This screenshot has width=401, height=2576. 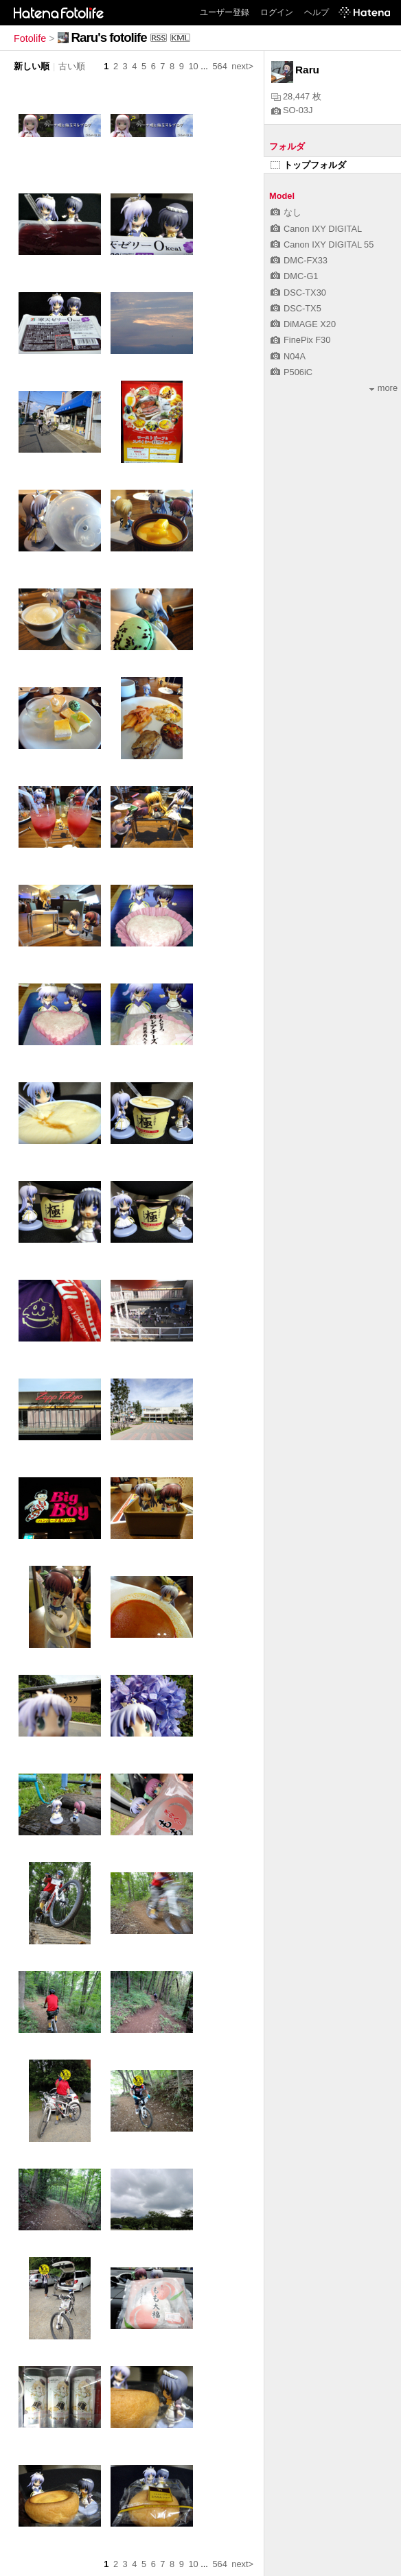 What do you see at coordinates (303, 324) in the screenshot?
I see `DiMAGE X20` at bounding box center [303, 324].